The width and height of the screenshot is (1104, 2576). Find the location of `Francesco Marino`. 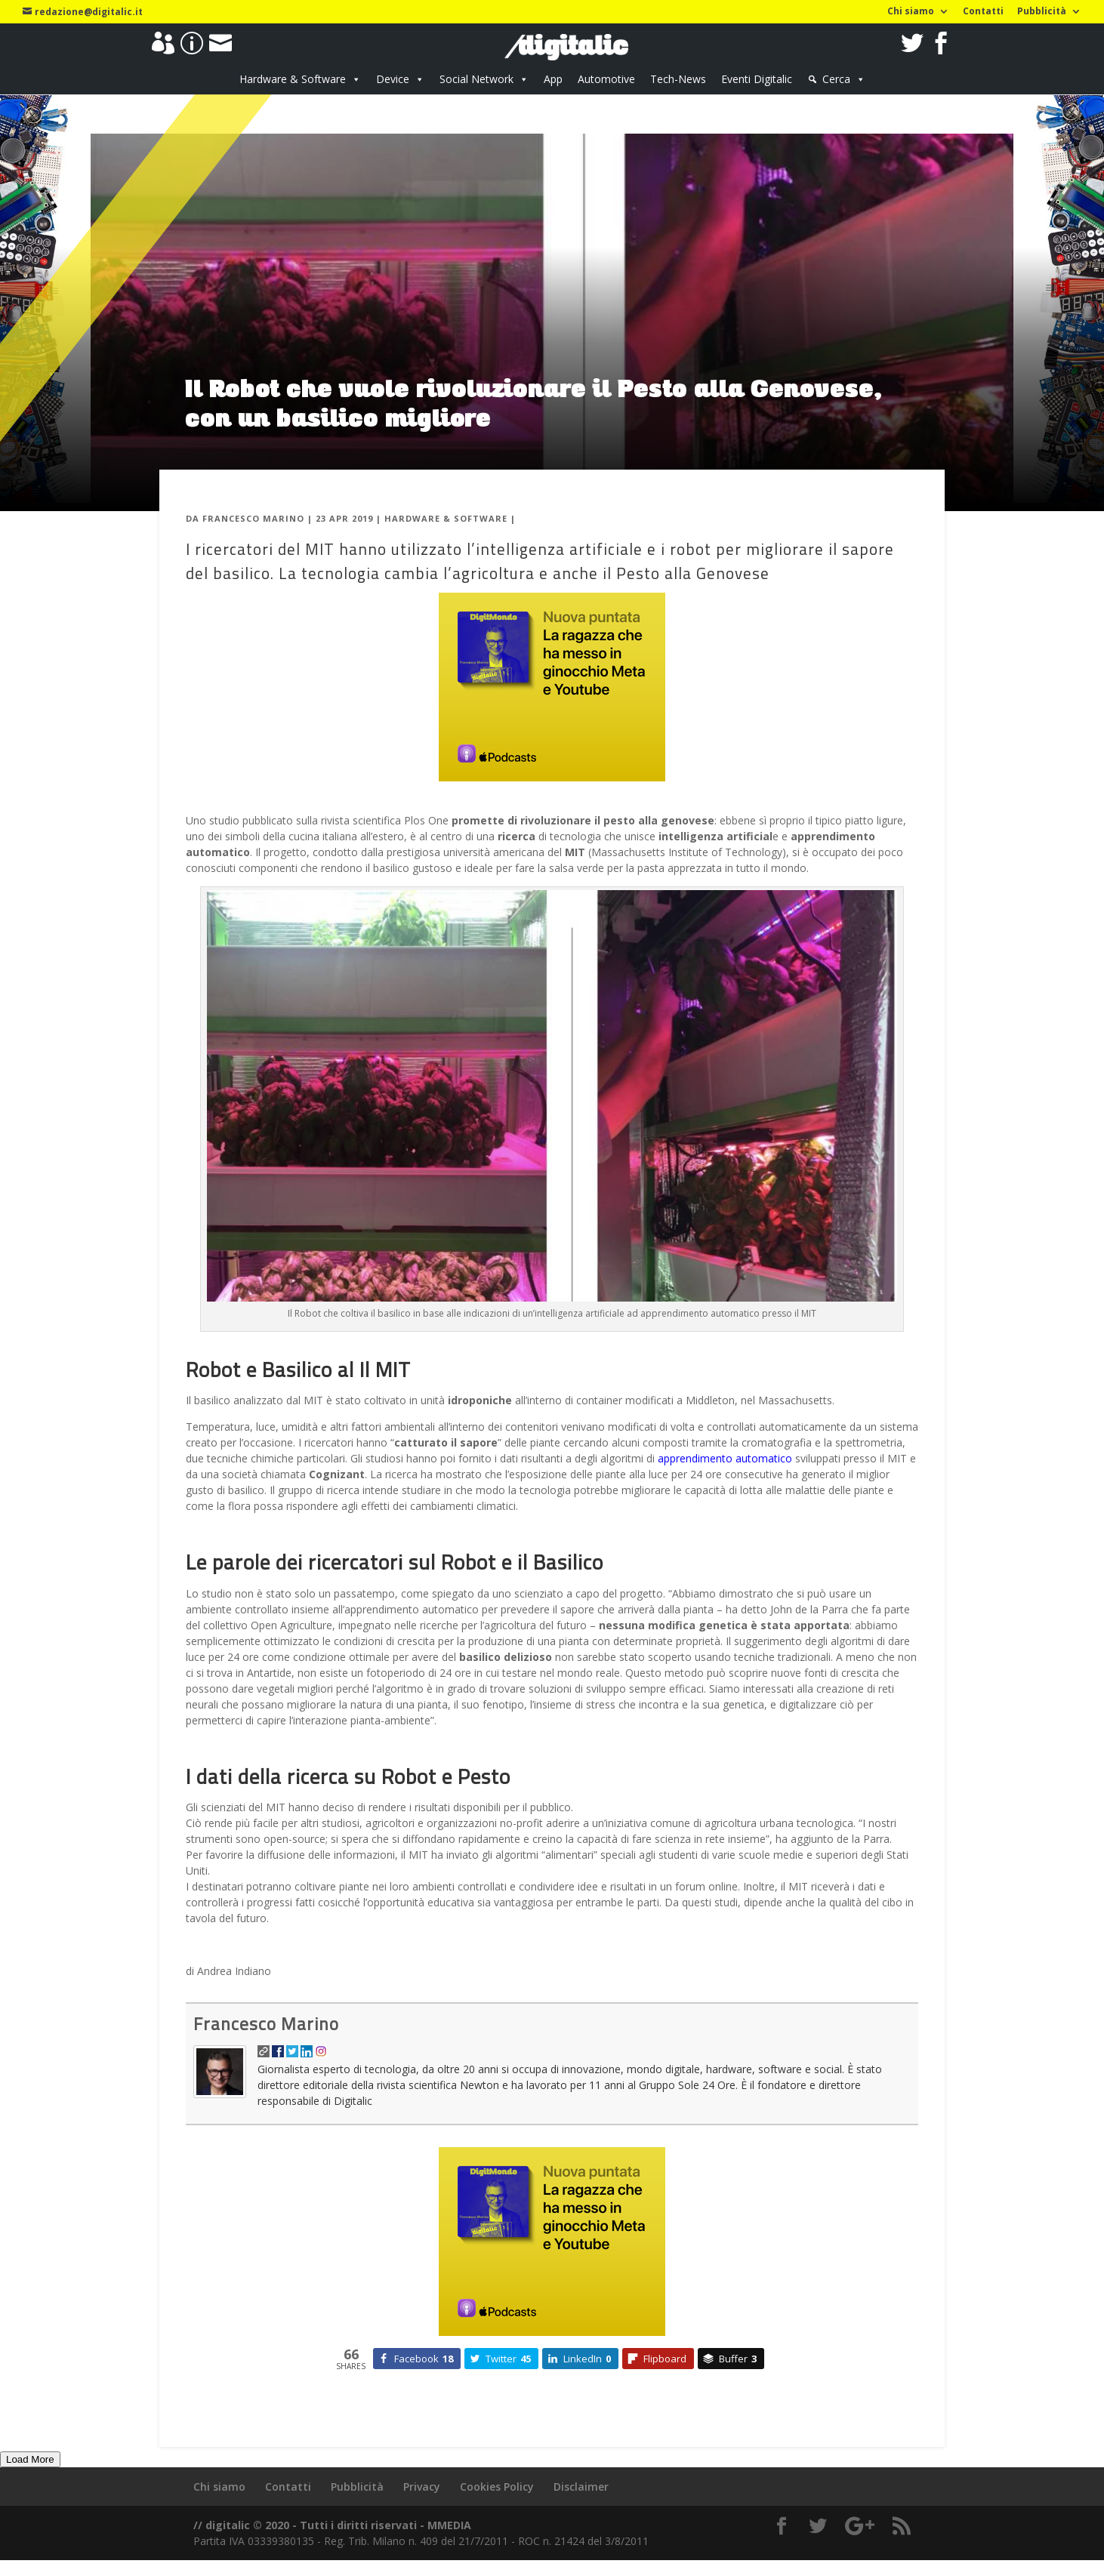

Francesco Marino is located at coordinates (253, 518).